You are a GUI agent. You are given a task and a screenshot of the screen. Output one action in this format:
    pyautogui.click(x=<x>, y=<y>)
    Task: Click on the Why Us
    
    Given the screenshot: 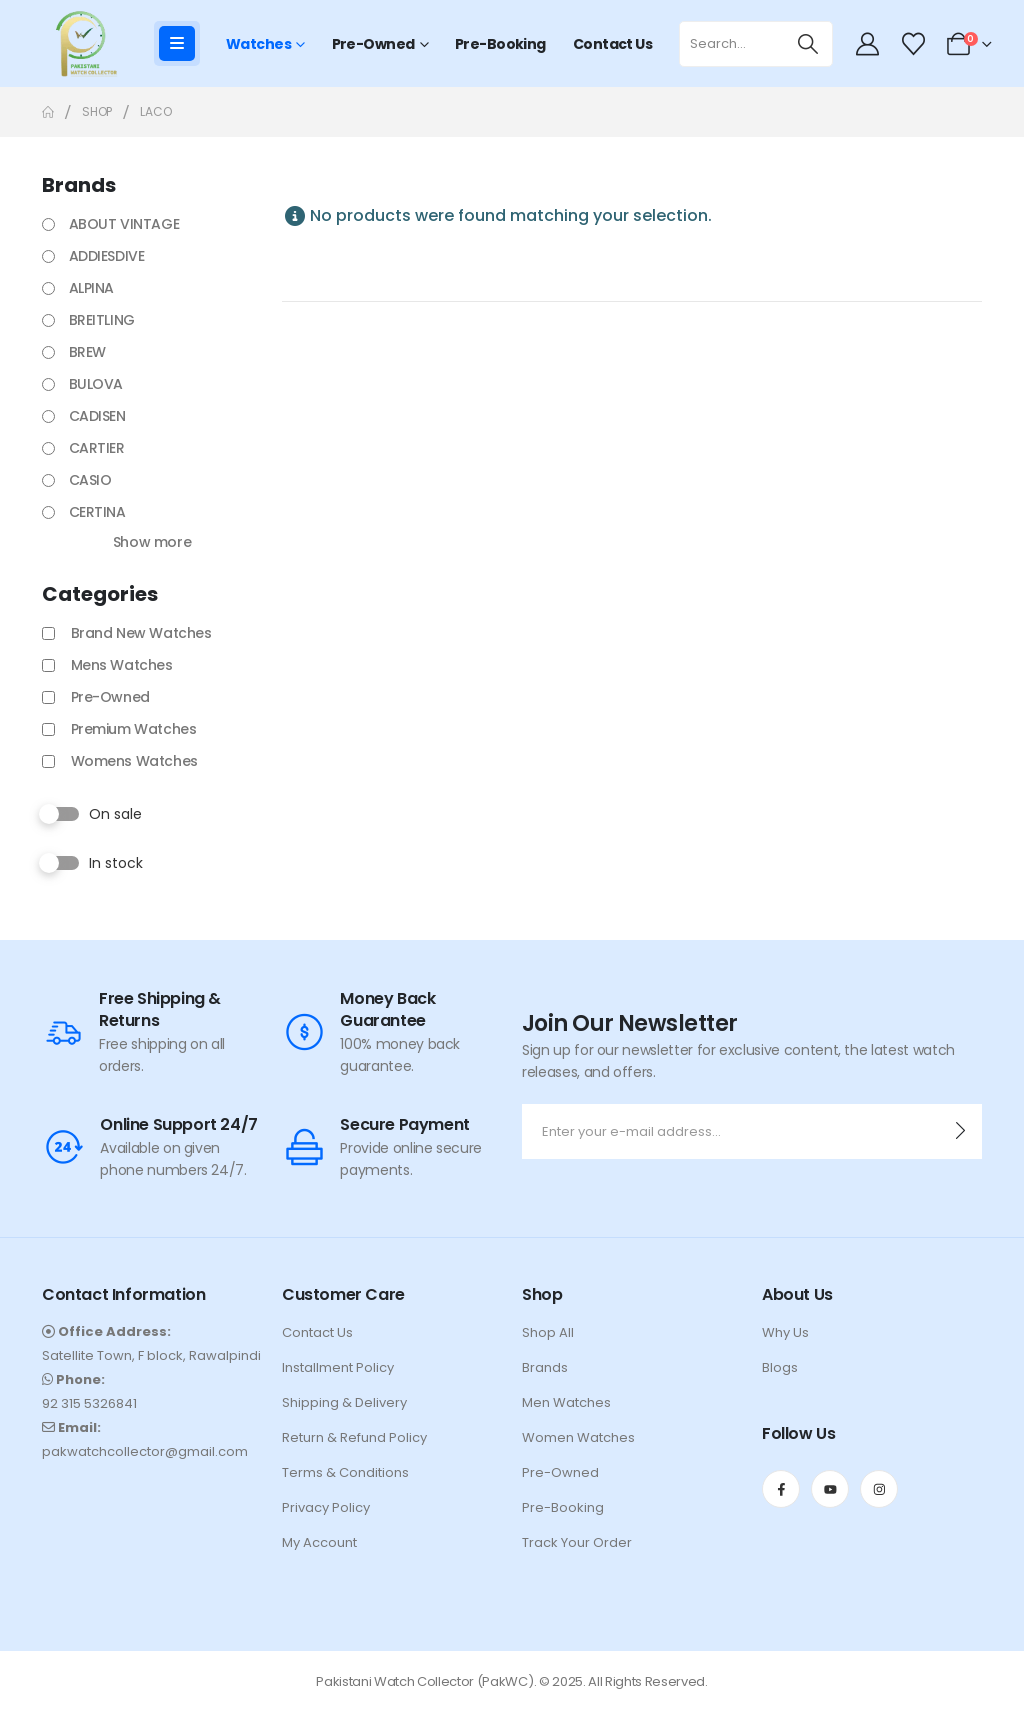 What is the action you would take?
    pyautogui.click(x=785, y=1332)
    